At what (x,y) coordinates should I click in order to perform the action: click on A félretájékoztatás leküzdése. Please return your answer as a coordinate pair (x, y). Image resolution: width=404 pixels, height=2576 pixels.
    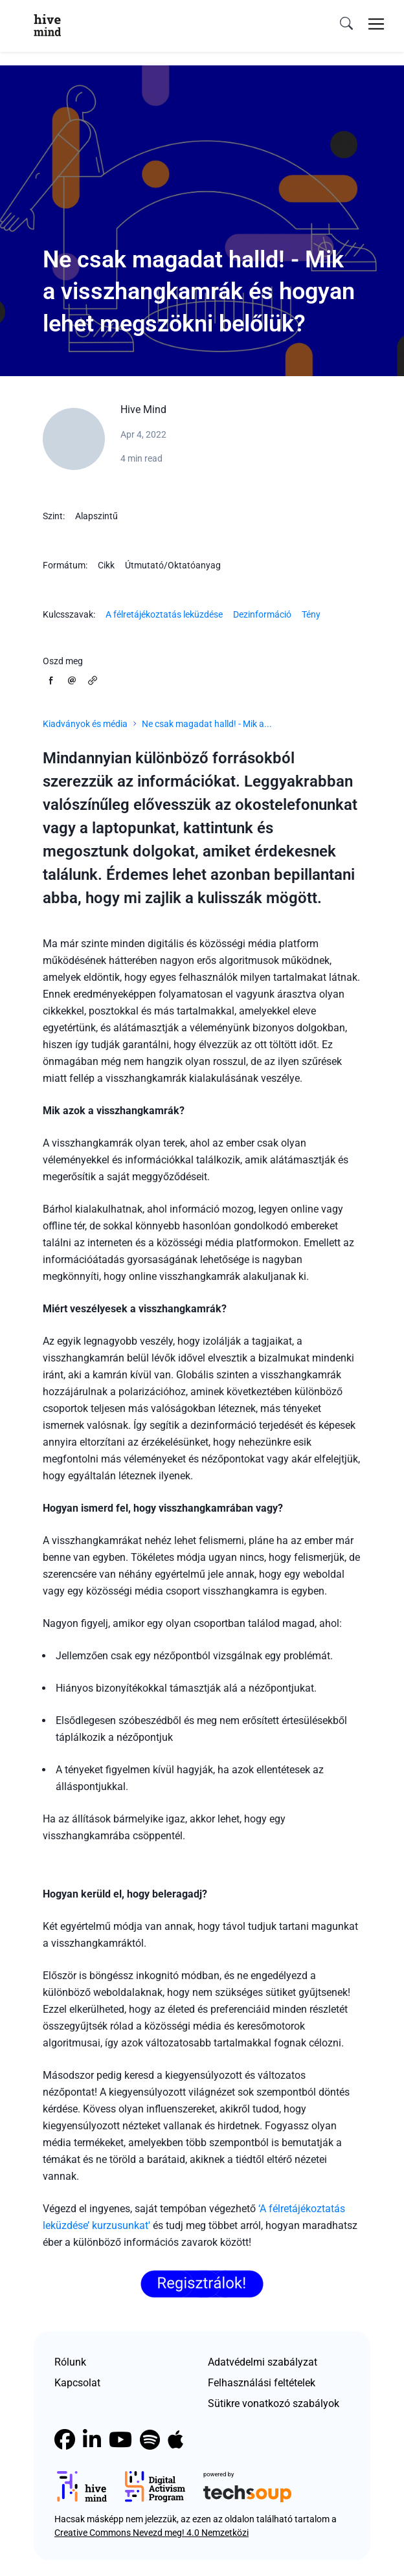
    Looking at the image, I should click on (164, 614).